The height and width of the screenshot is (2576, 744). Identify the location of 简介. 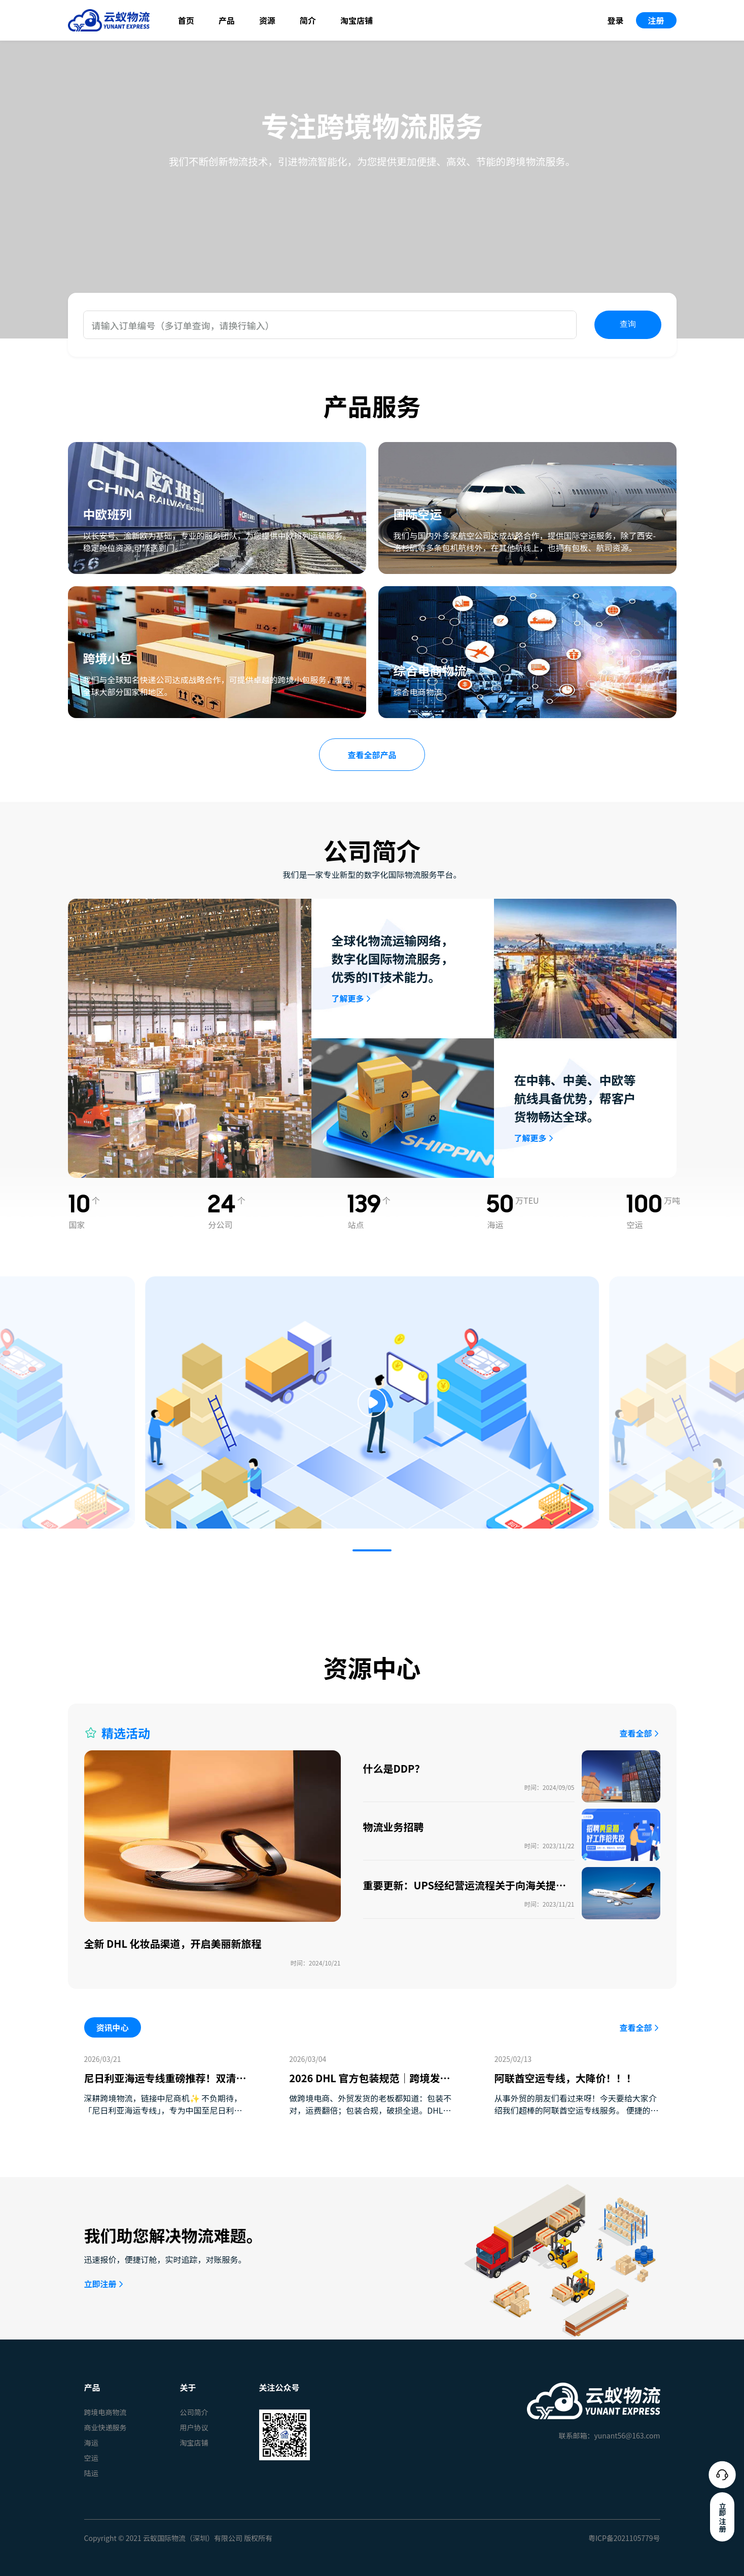
(308, 20).